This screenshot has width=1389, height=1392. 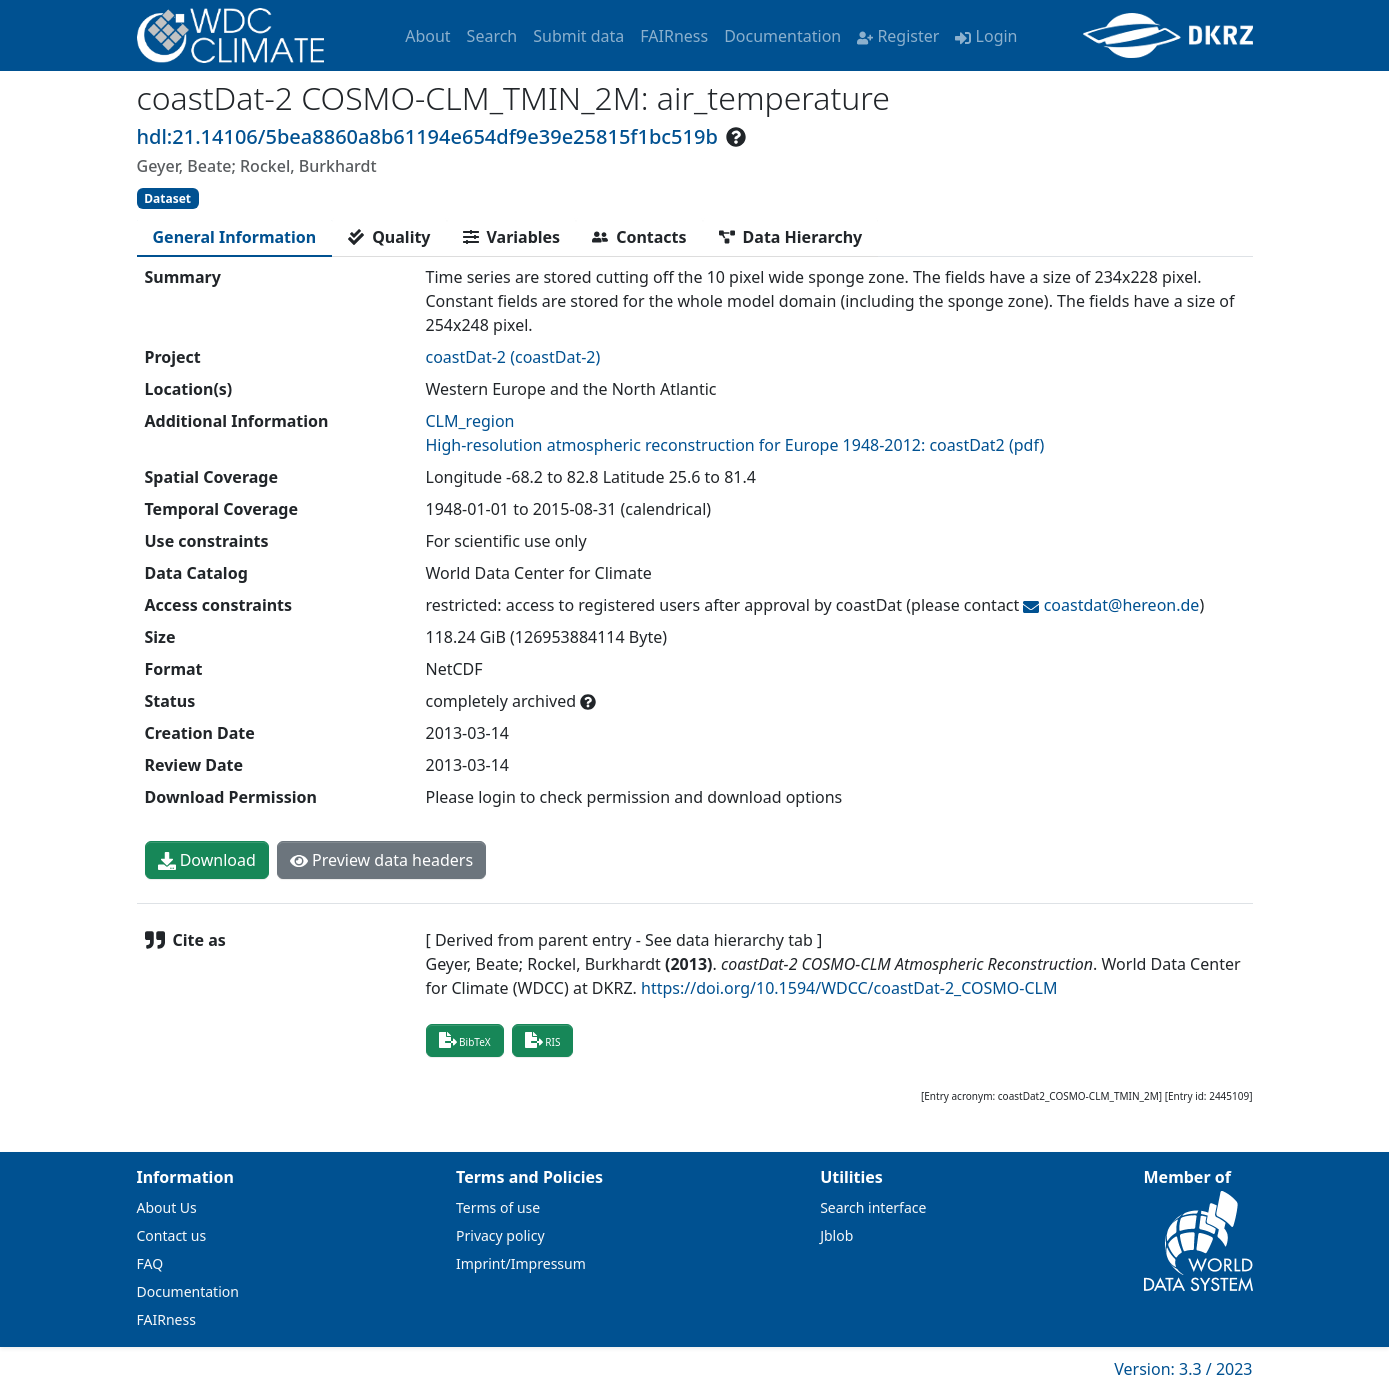 What do you see at coordinates (521, 1263) in the screenshot?
I see `Imprint/Impressum` at bounding box center [521, 1263].